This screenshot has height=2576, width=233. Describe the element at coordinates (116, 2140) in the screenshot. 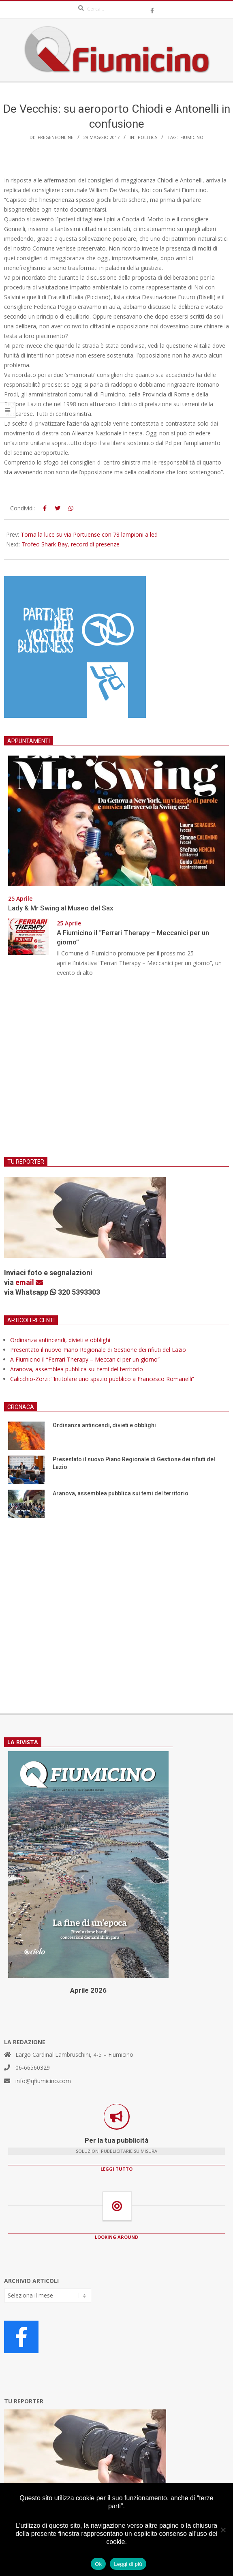

I see `Per la tua pubblicità` at that location.